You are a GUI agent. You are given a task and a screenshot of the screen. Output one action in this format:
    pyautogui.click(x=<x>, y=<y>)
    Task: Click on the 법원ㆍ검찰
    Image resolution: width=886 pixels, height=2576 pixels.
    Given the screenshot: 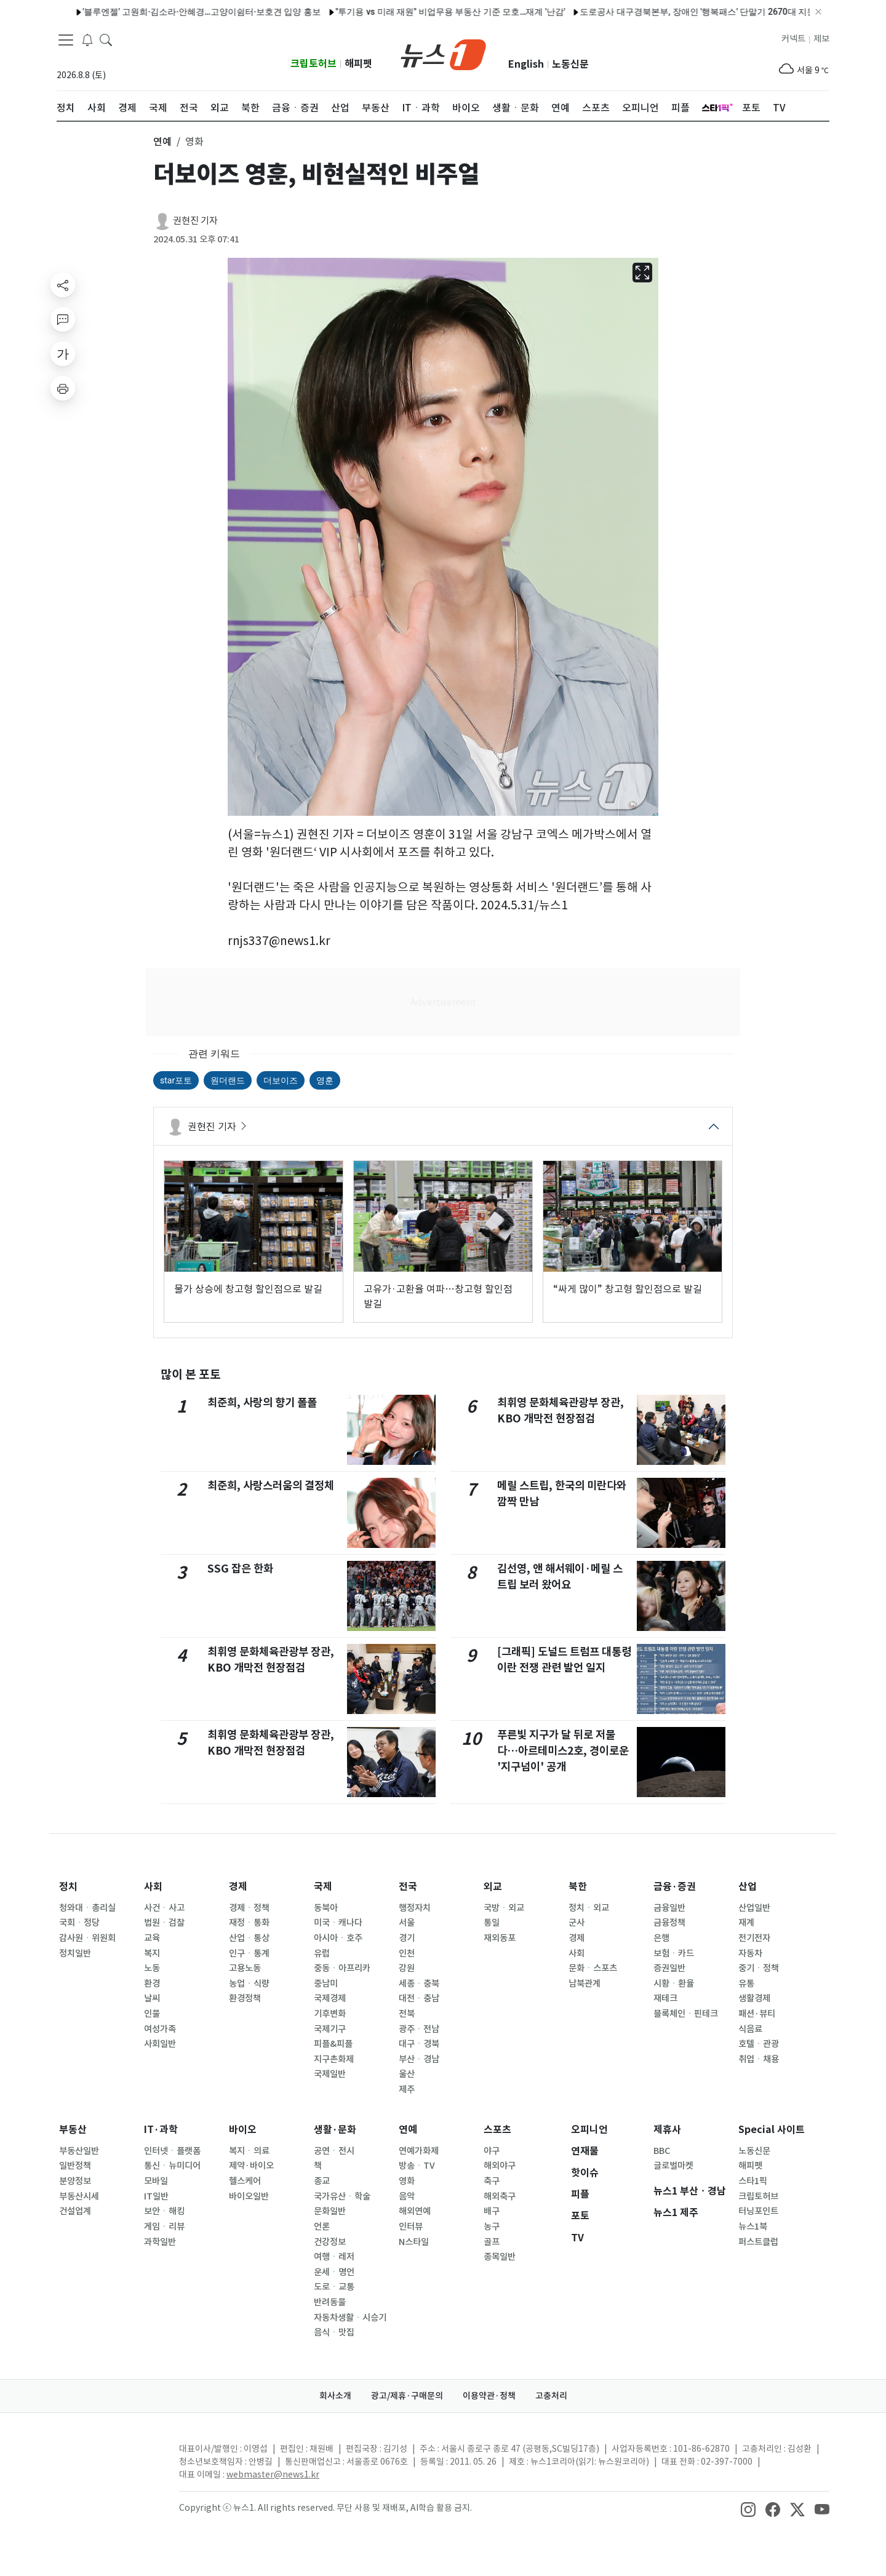 What is the action you would take?
    pyautogui.click(x=164, y=1922)
    